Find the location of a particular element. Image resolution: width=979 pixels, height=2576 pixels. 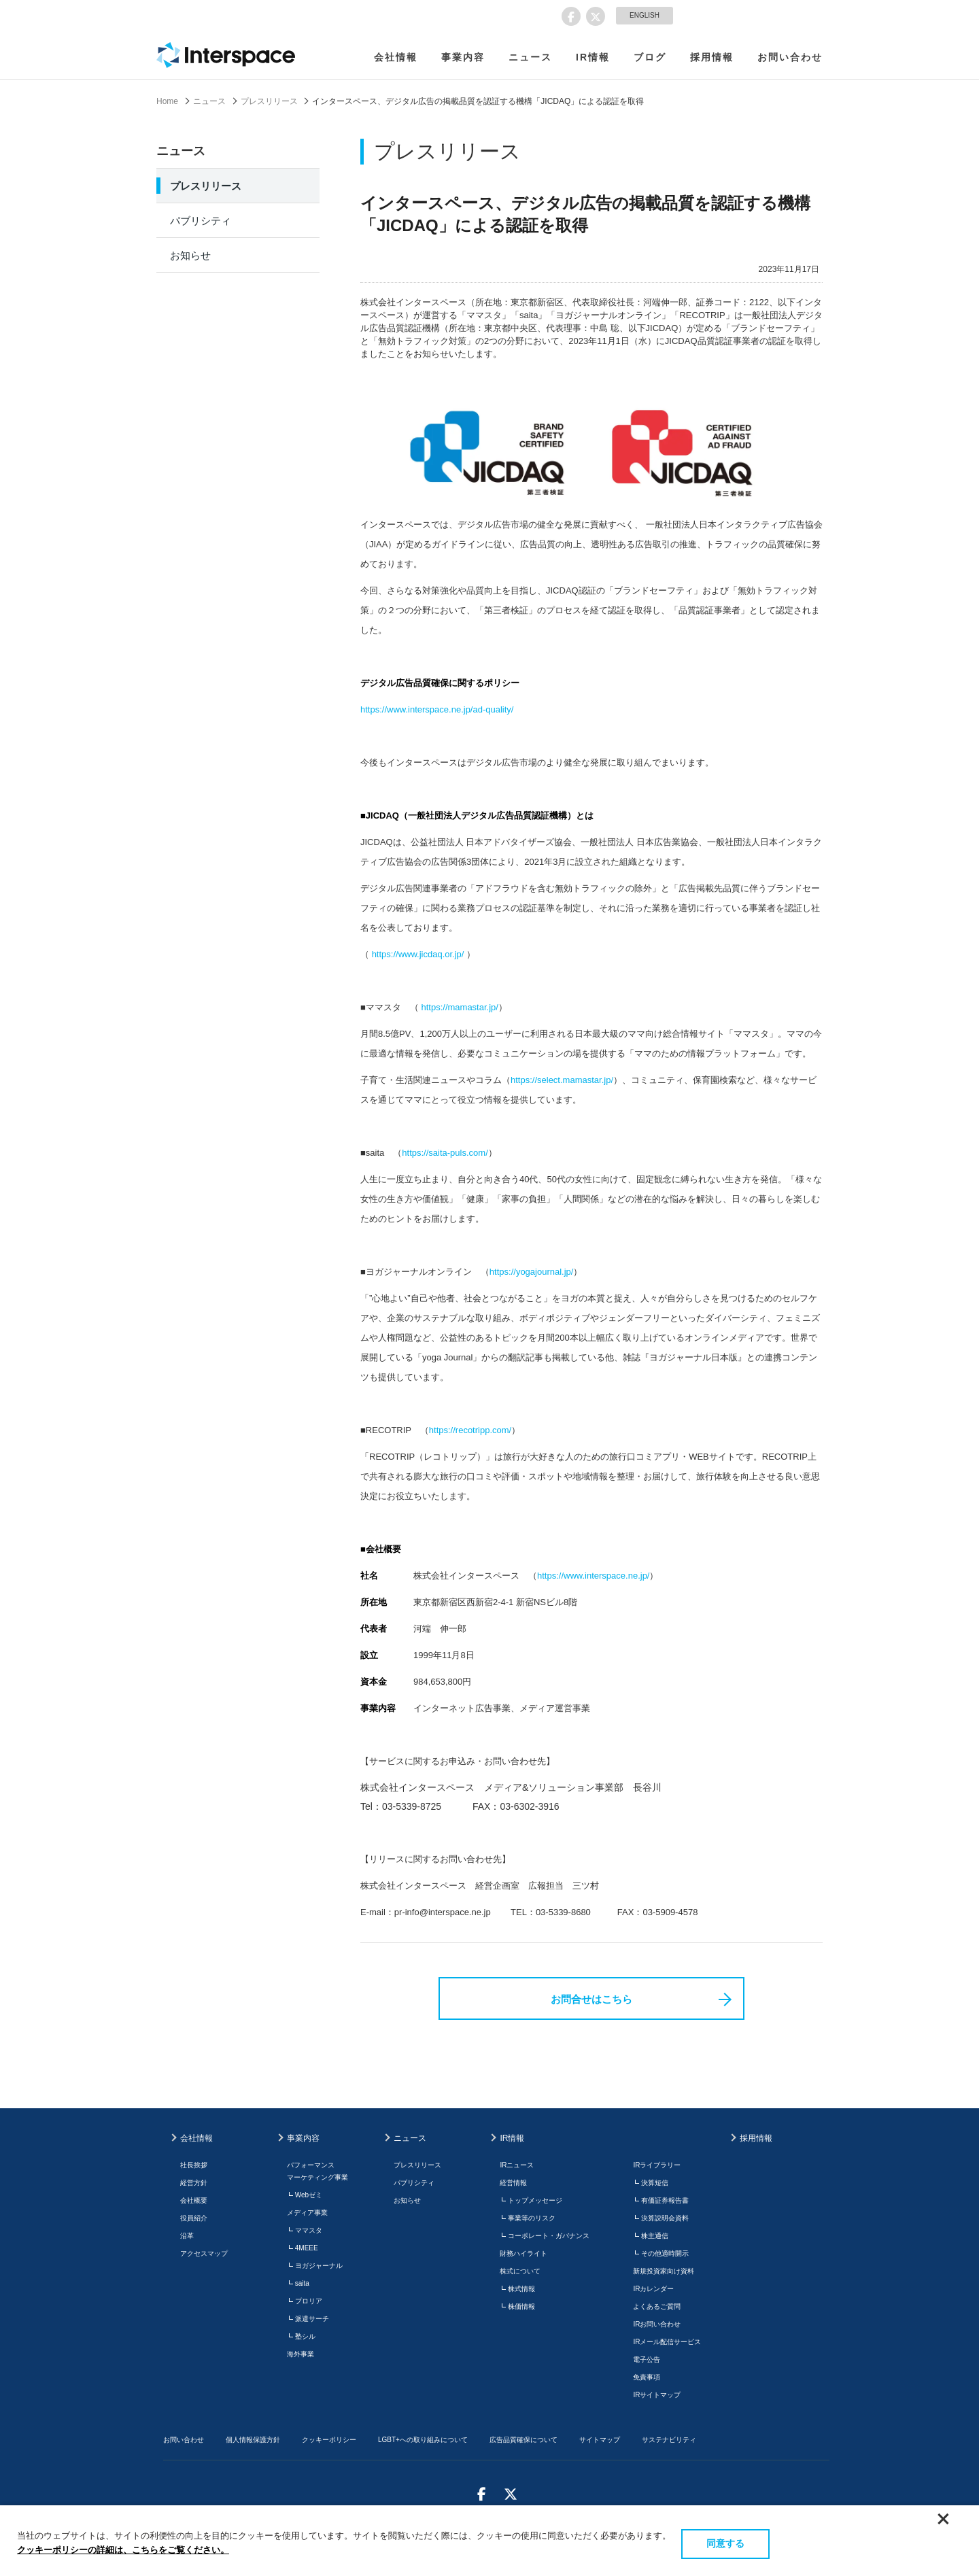

IRお問い合わせ is located at coordinates (657, 2324).